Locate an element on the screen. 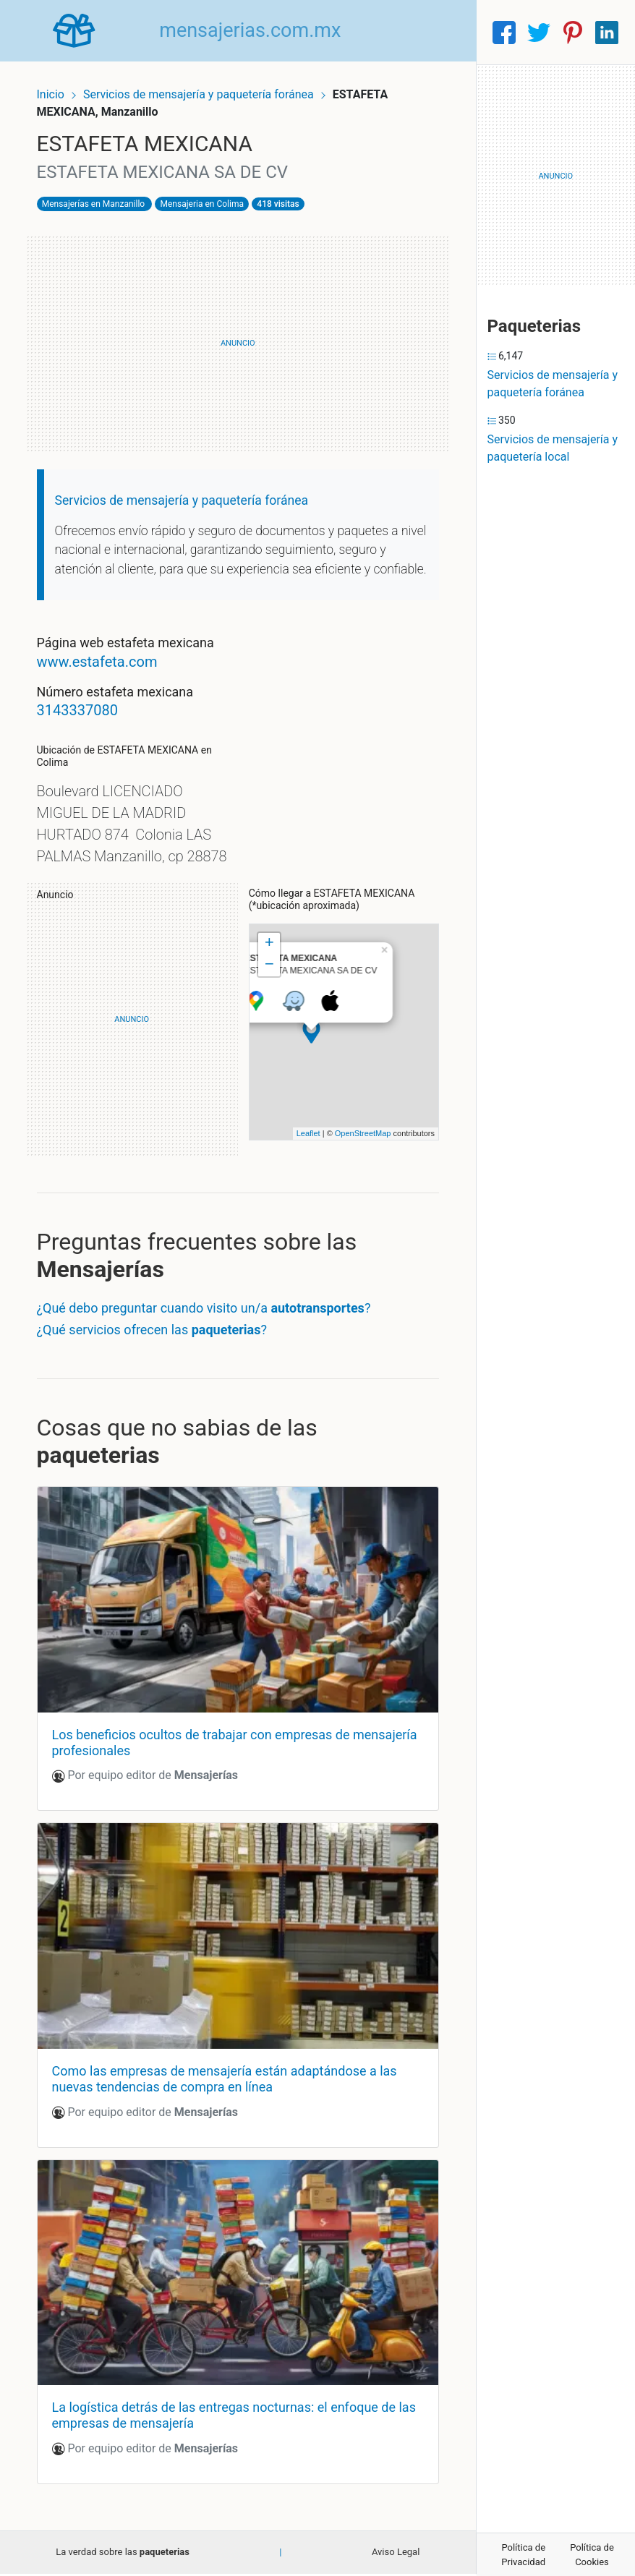 The height and width of the screenshot is (2576, 635). + [button] is located at coordinates (269, 976).